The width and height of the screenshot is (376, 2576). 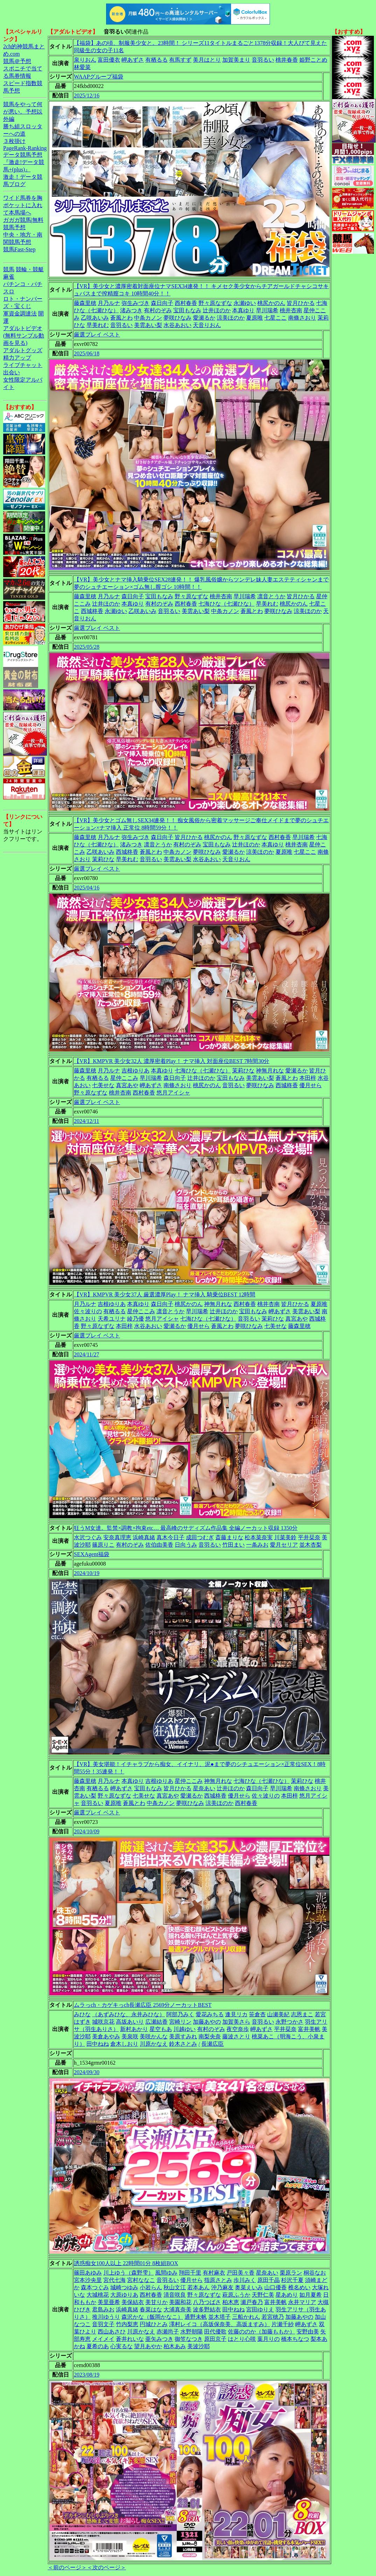 I want to click on 早美れむ, so click(x=97, y=325).